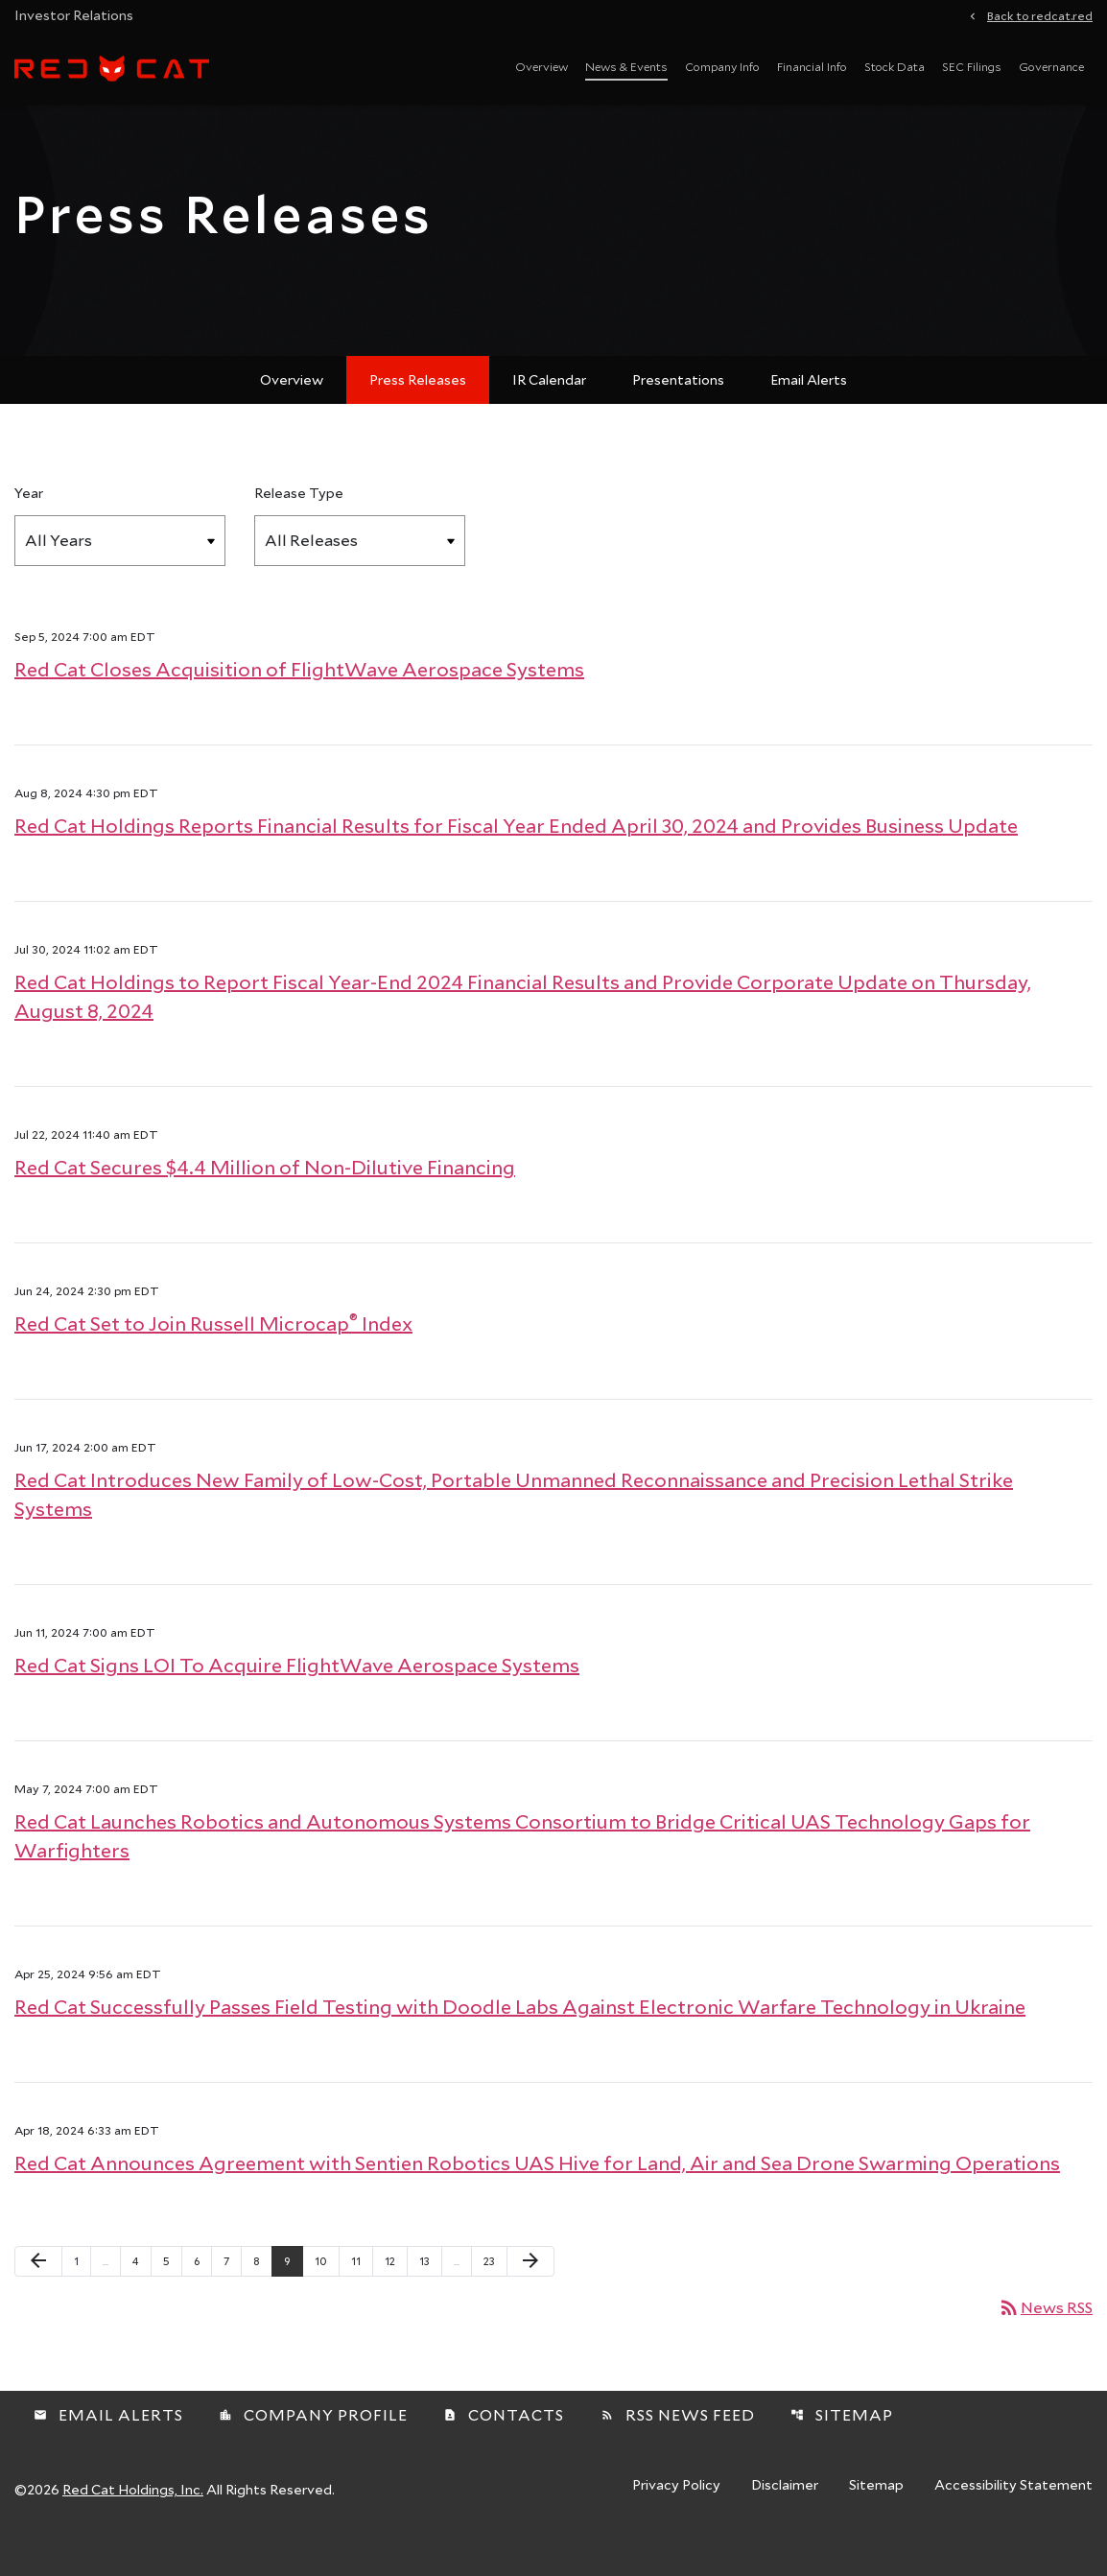  Describe the element at coordinates (313, 2451) in the screenshot. I see `Company Profile` at that location.